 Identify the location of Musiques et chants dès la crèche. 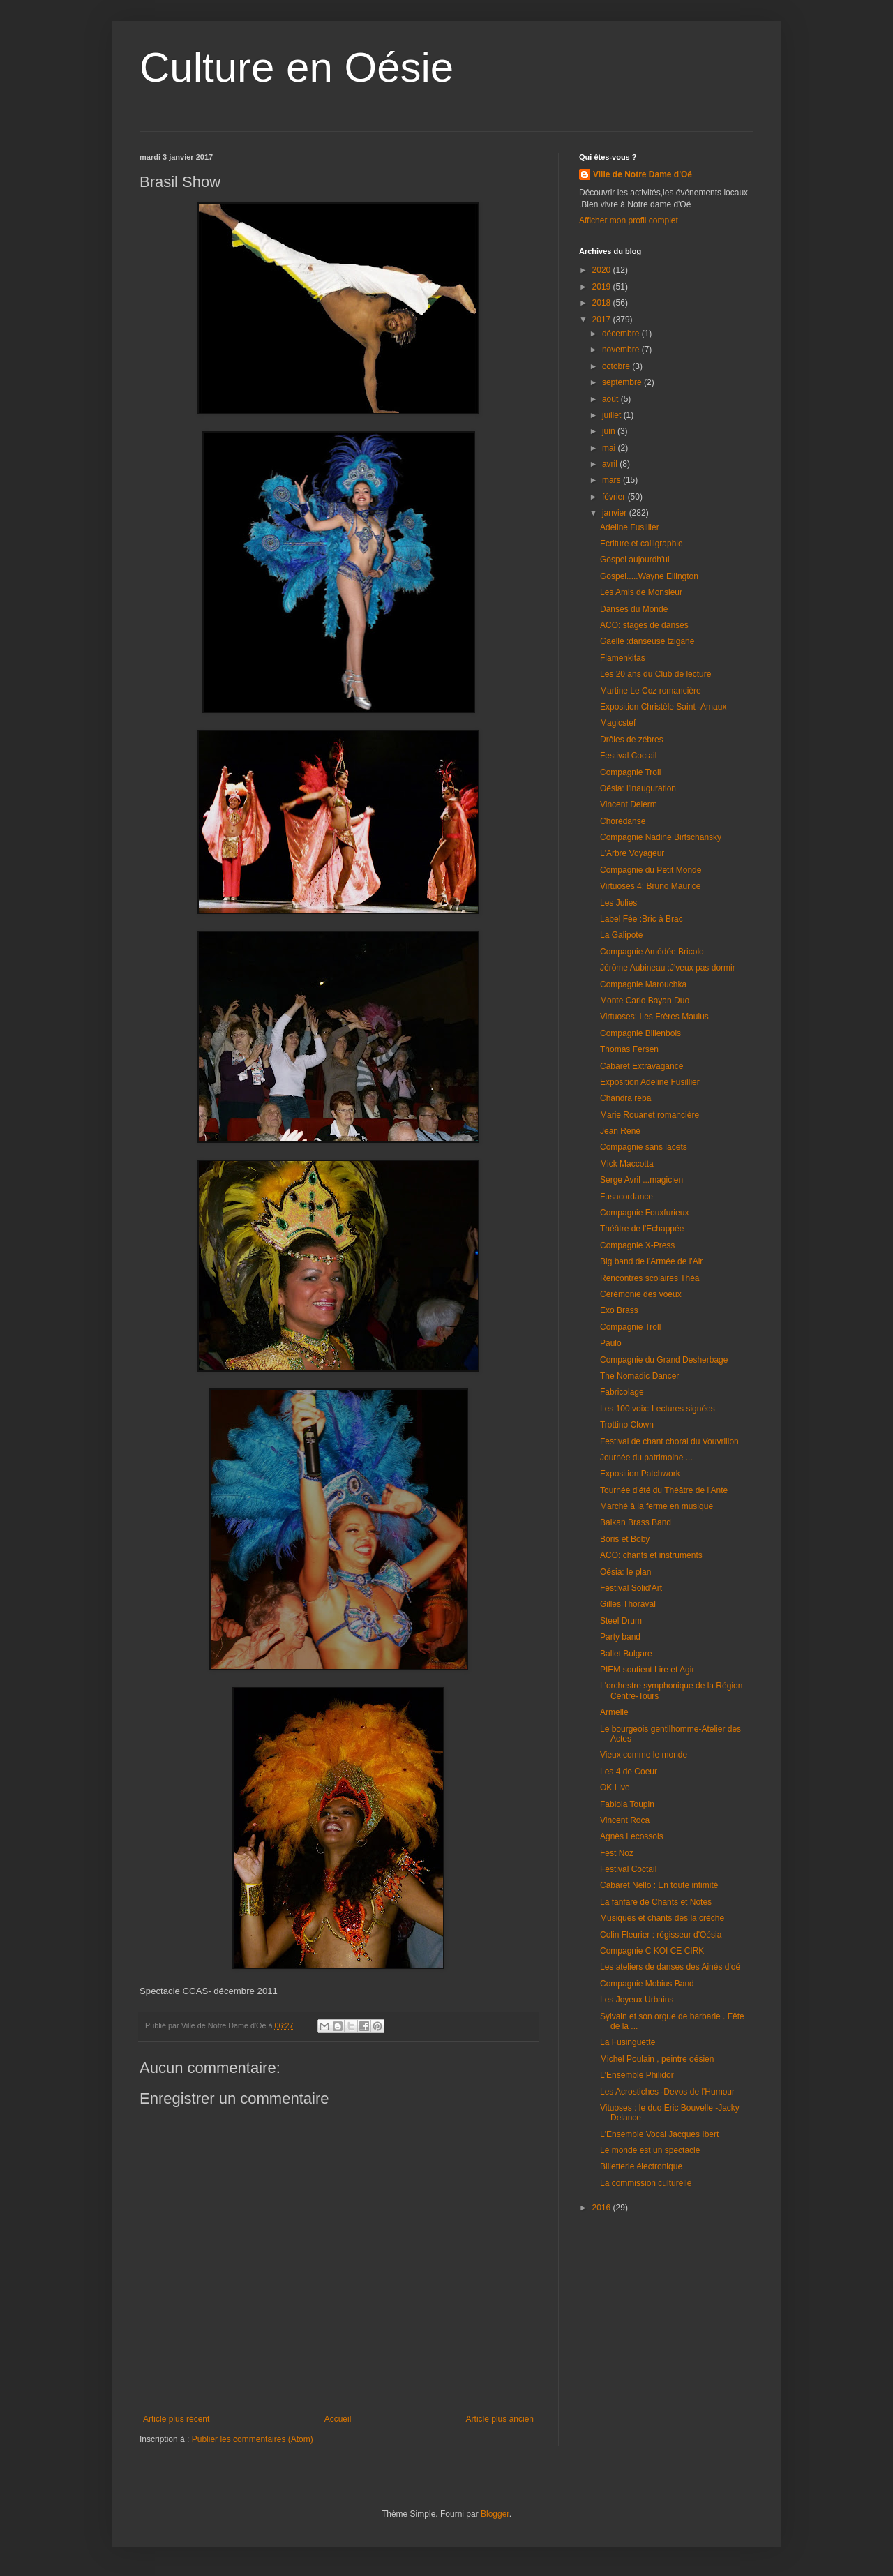
(662, 1918).